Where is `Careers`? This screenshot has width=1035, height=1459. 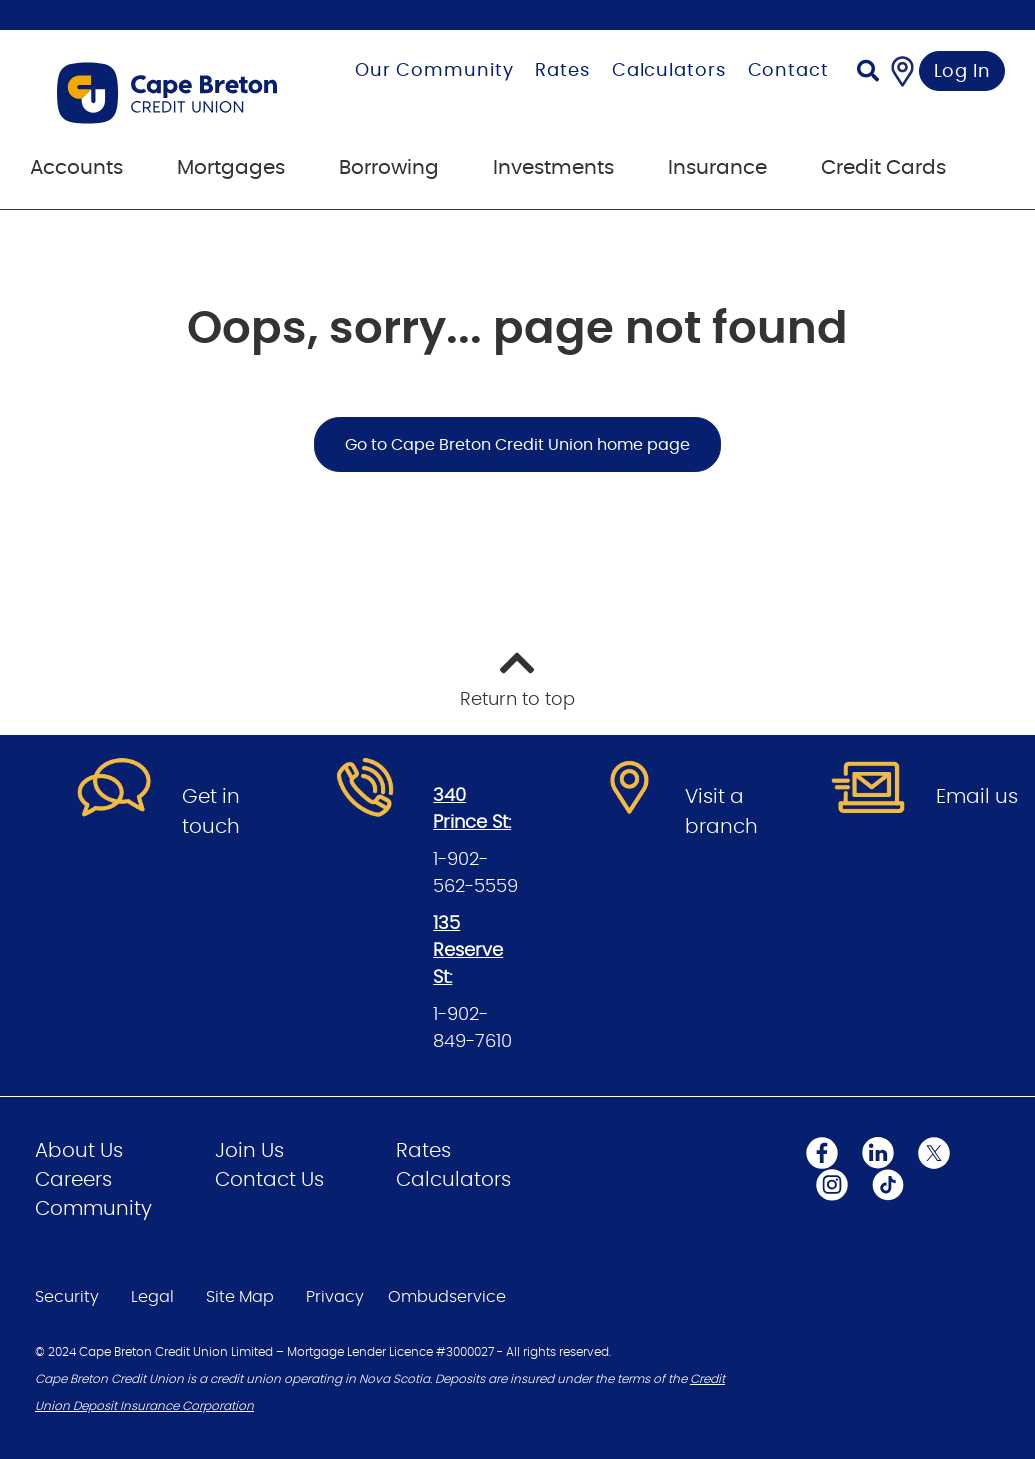 Careers is located at coordinates (73, 1180).